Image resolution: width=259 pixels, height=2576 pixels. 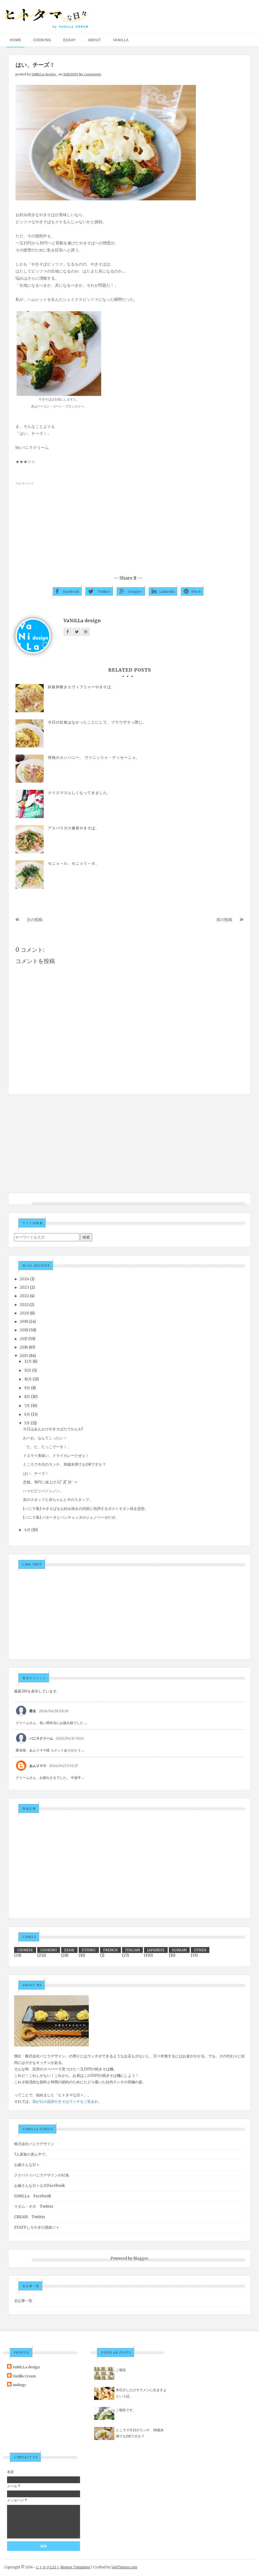 What do you see at coordinates (34, 2206) in the screenshot?
I see `マダム・ギボ Twitter` at bounding box center [34, 2206].